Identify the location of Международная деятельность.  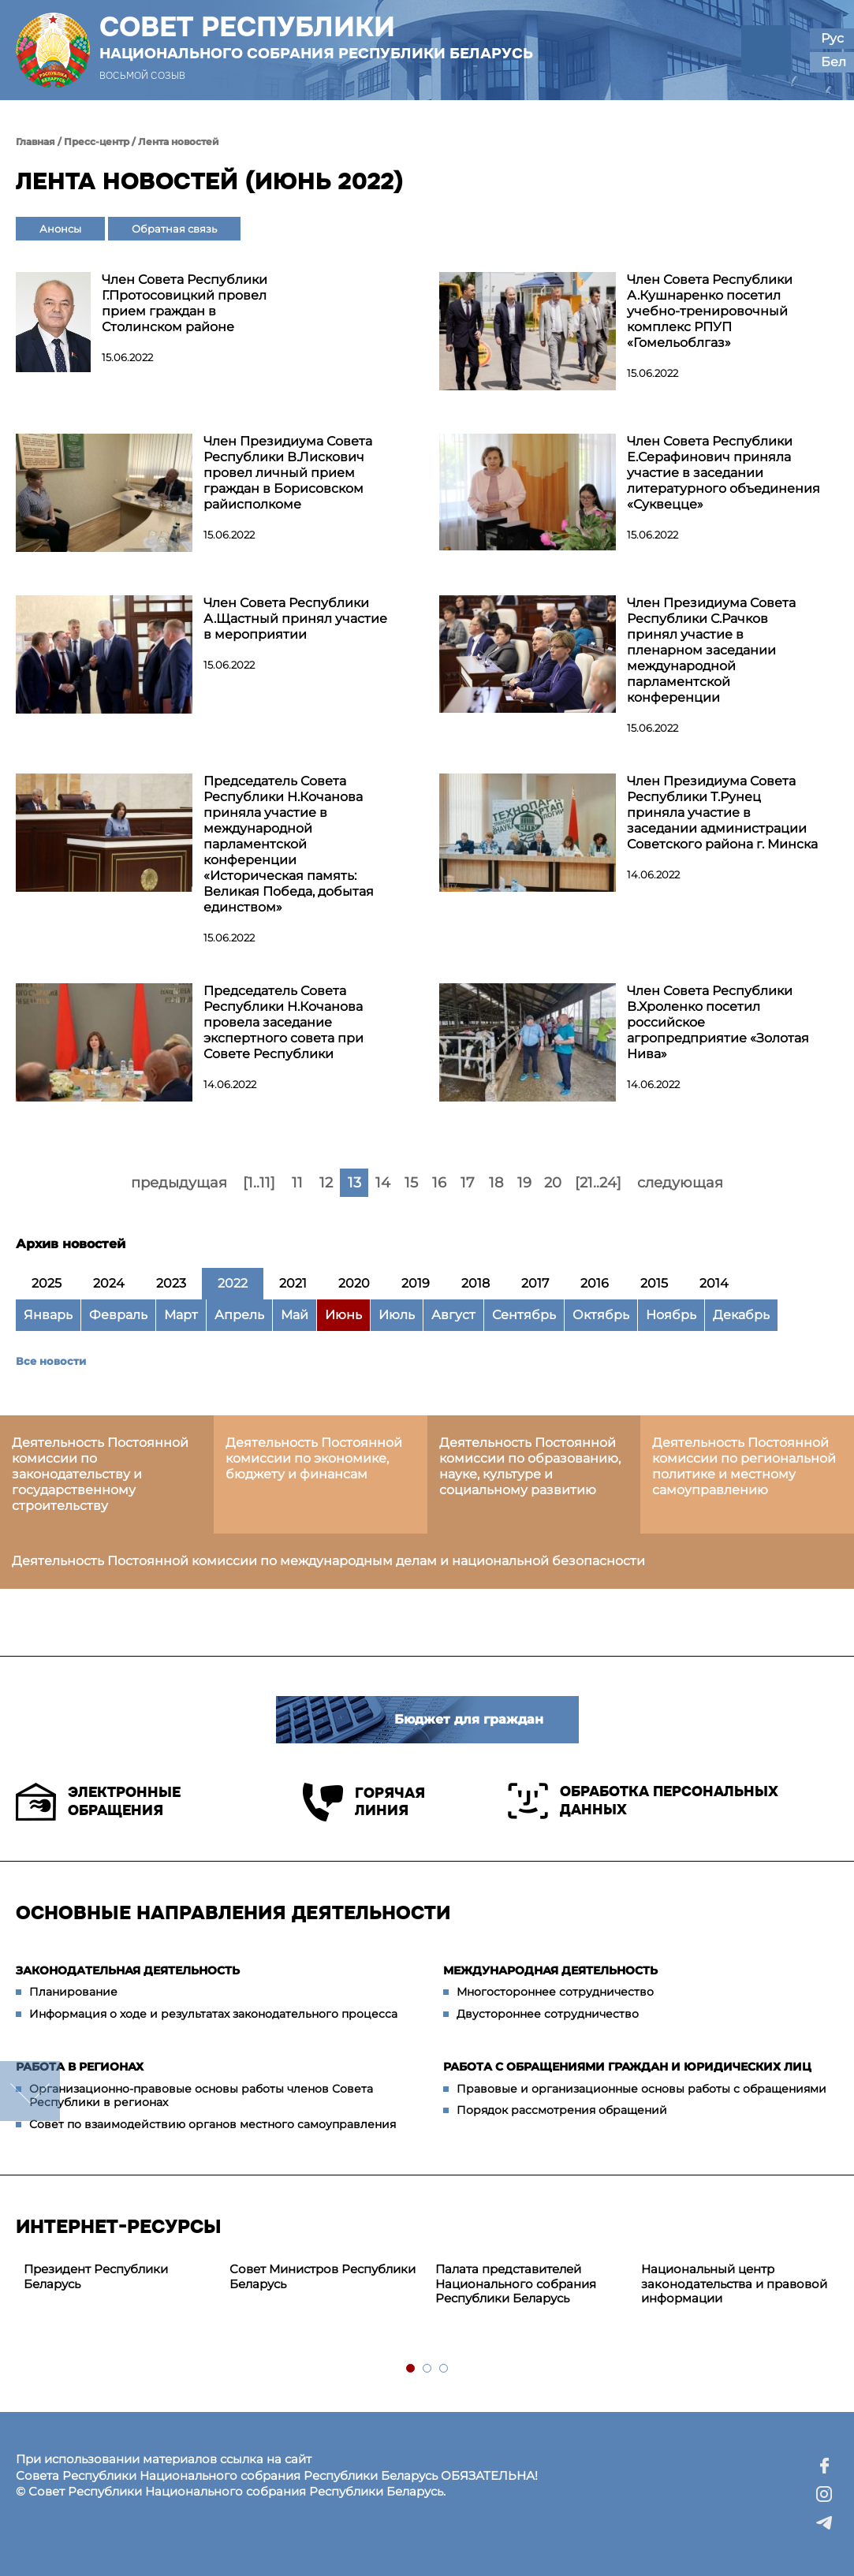
(550, 1970).